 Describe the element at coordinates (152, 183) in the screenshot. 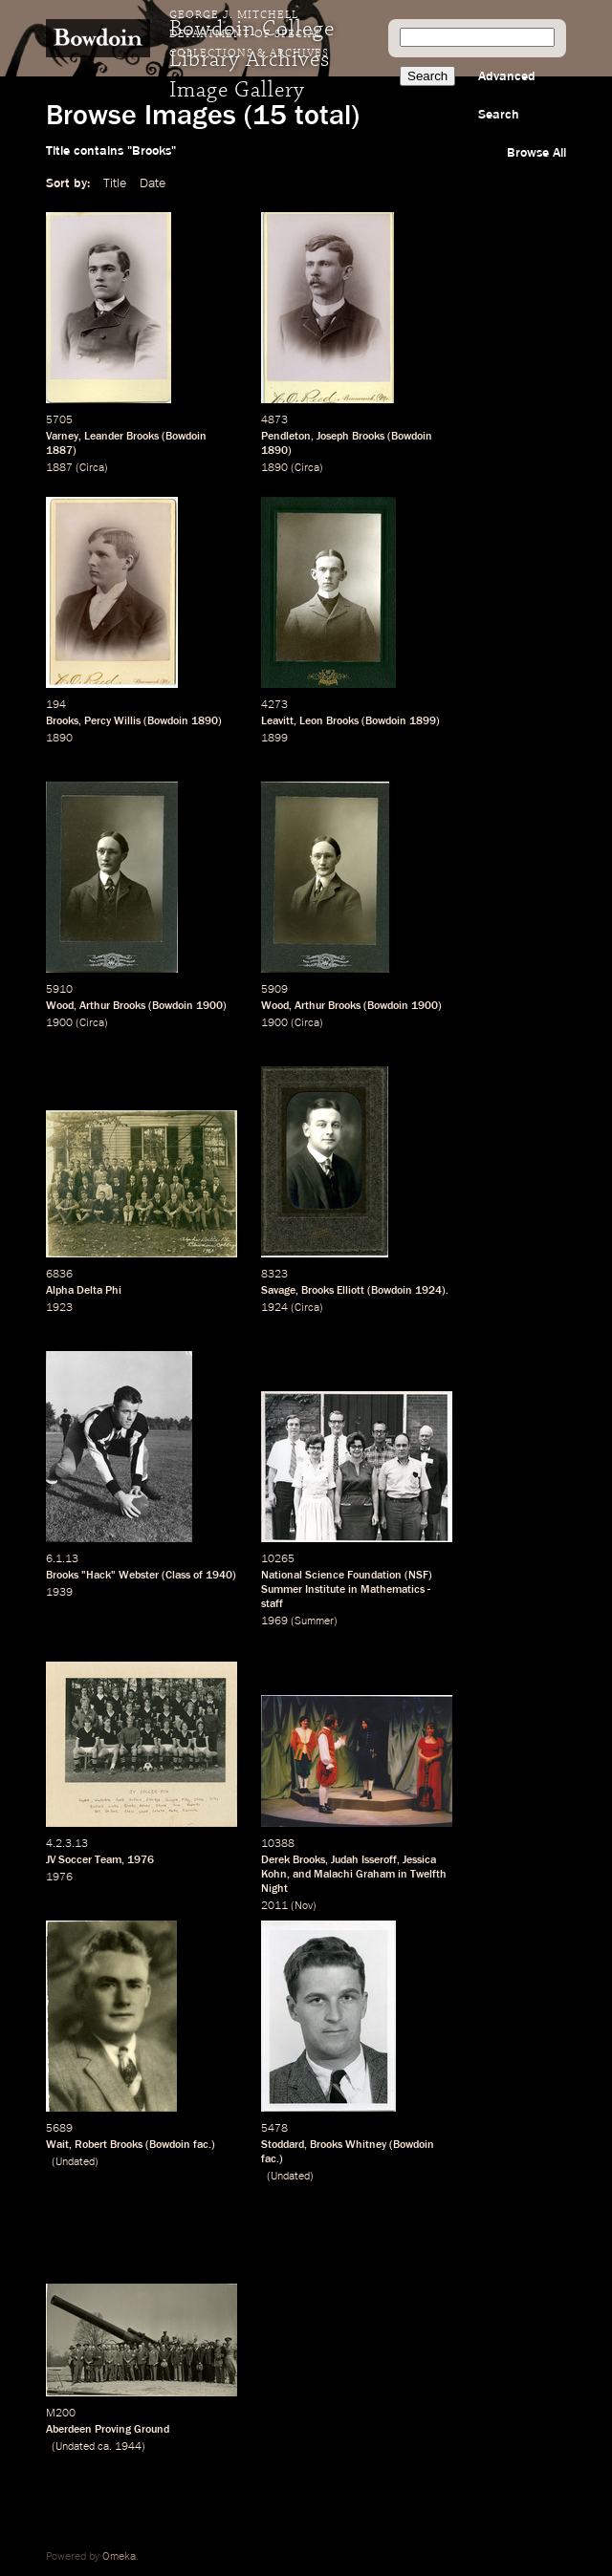

I see `Date` at that location.